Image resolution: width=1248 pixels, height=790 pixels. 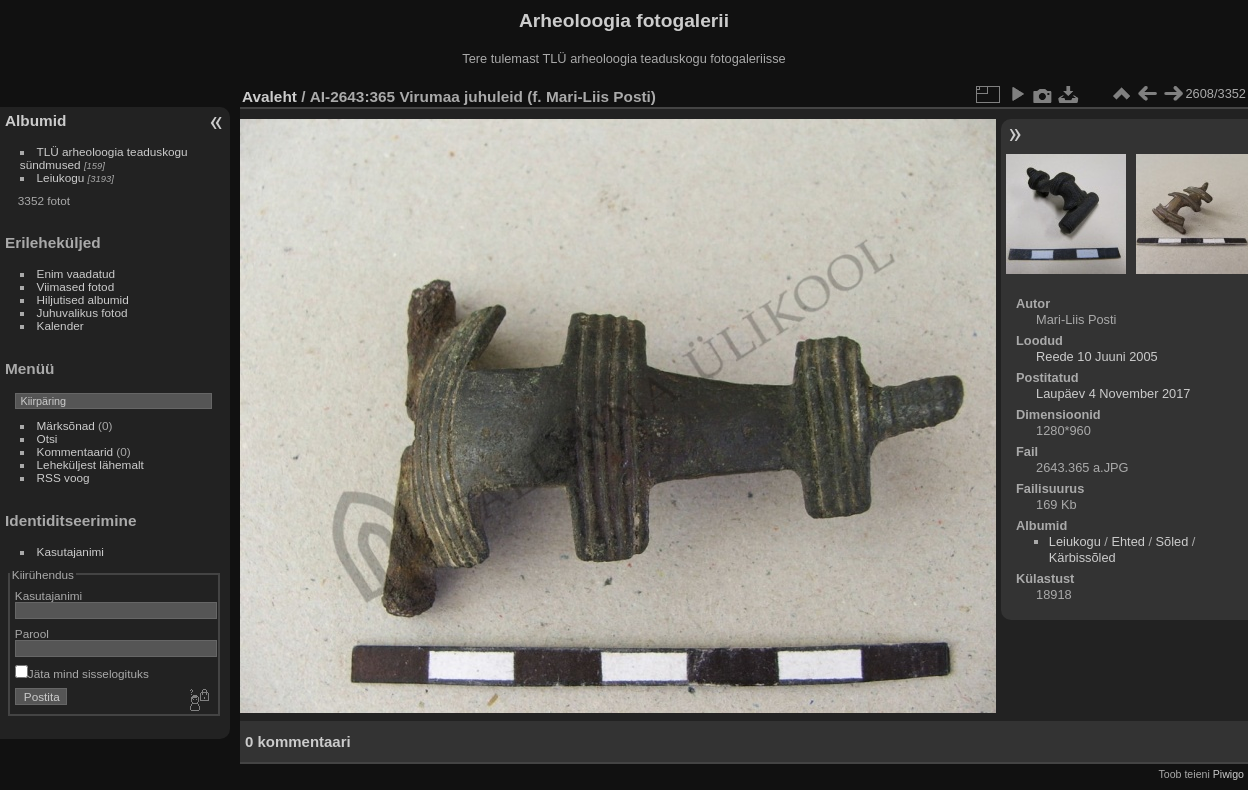 I want to click on Albumid, so click(x=35, y=120).